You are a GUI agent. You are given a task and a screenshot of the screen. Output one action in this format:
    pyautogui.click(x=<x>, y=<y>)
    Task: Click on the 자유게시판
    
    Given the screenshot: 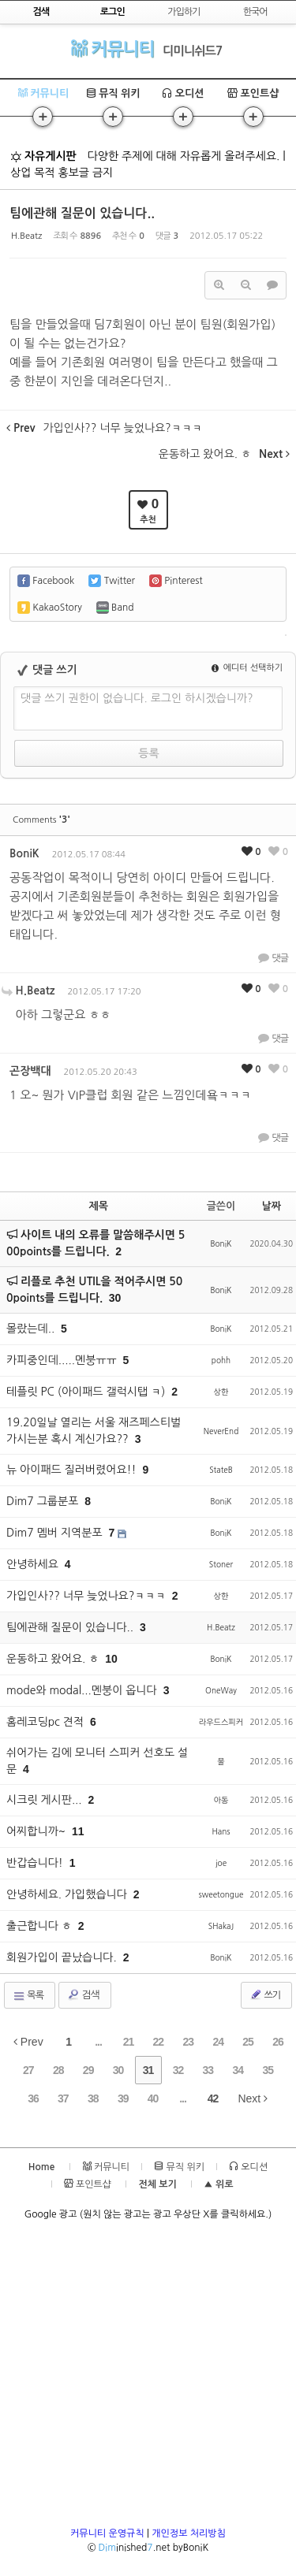 What is the action you would take?
    pyautogui.click(x=43, y=156)
    